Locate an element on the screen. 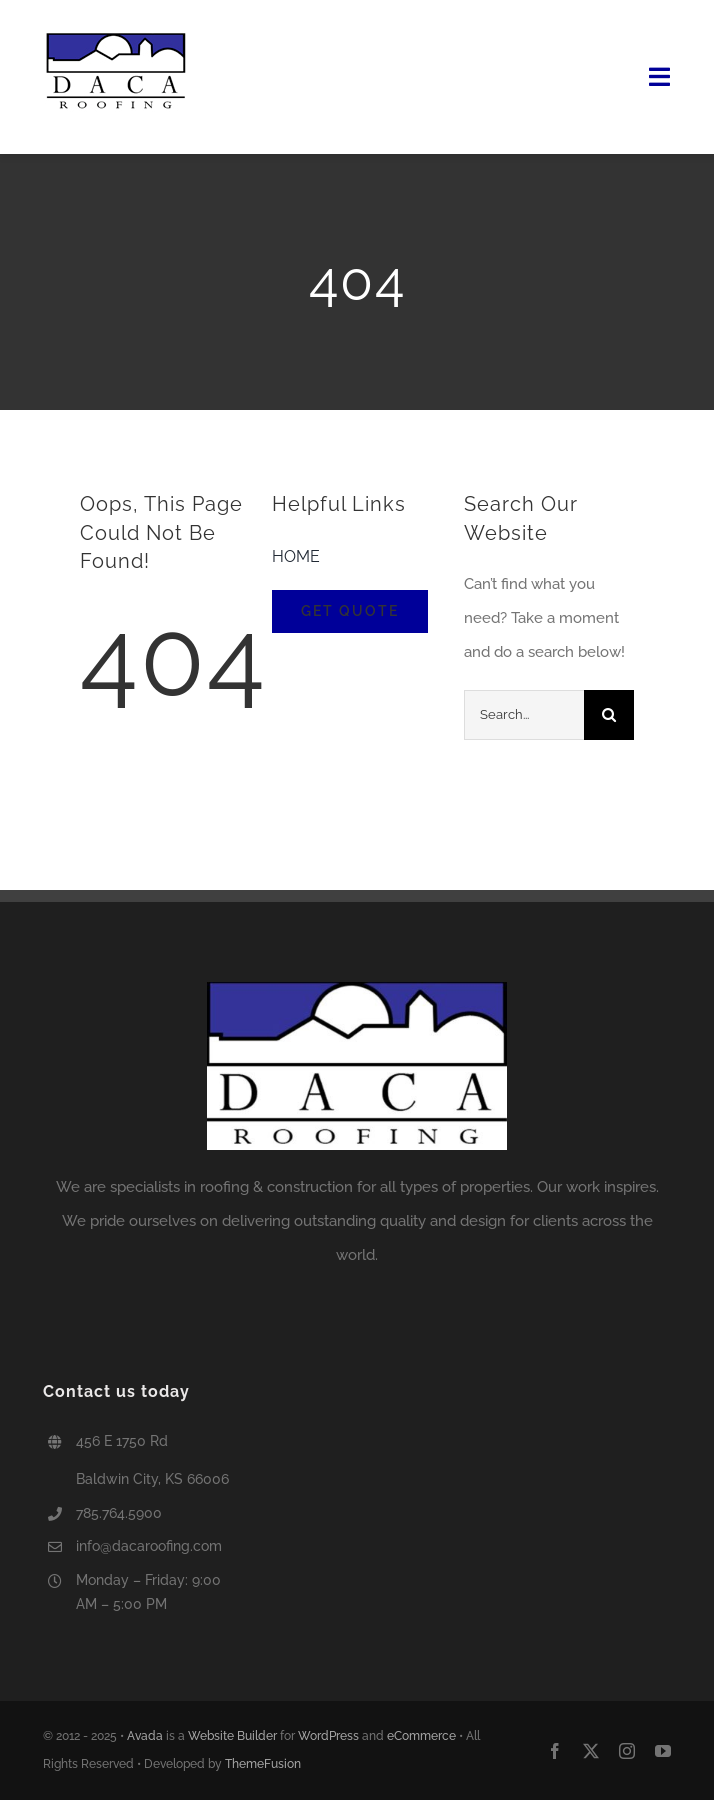 The width and height of the screenshot is (714, 1800). [Search...] is located at coordinates (524, 715).